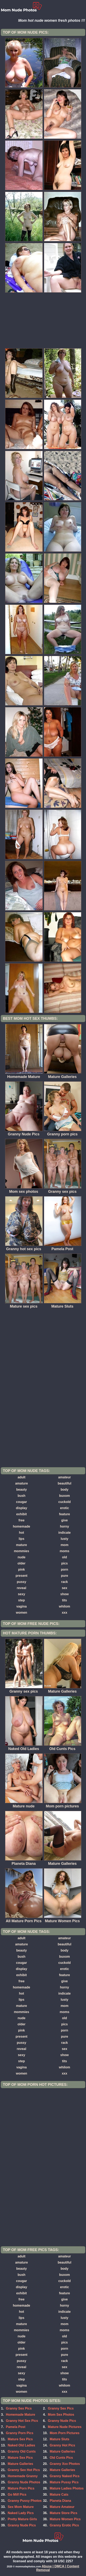  Describe the element at coordinates (60, 2500) in the screenshot. I see `Planeta Diana` at that location.